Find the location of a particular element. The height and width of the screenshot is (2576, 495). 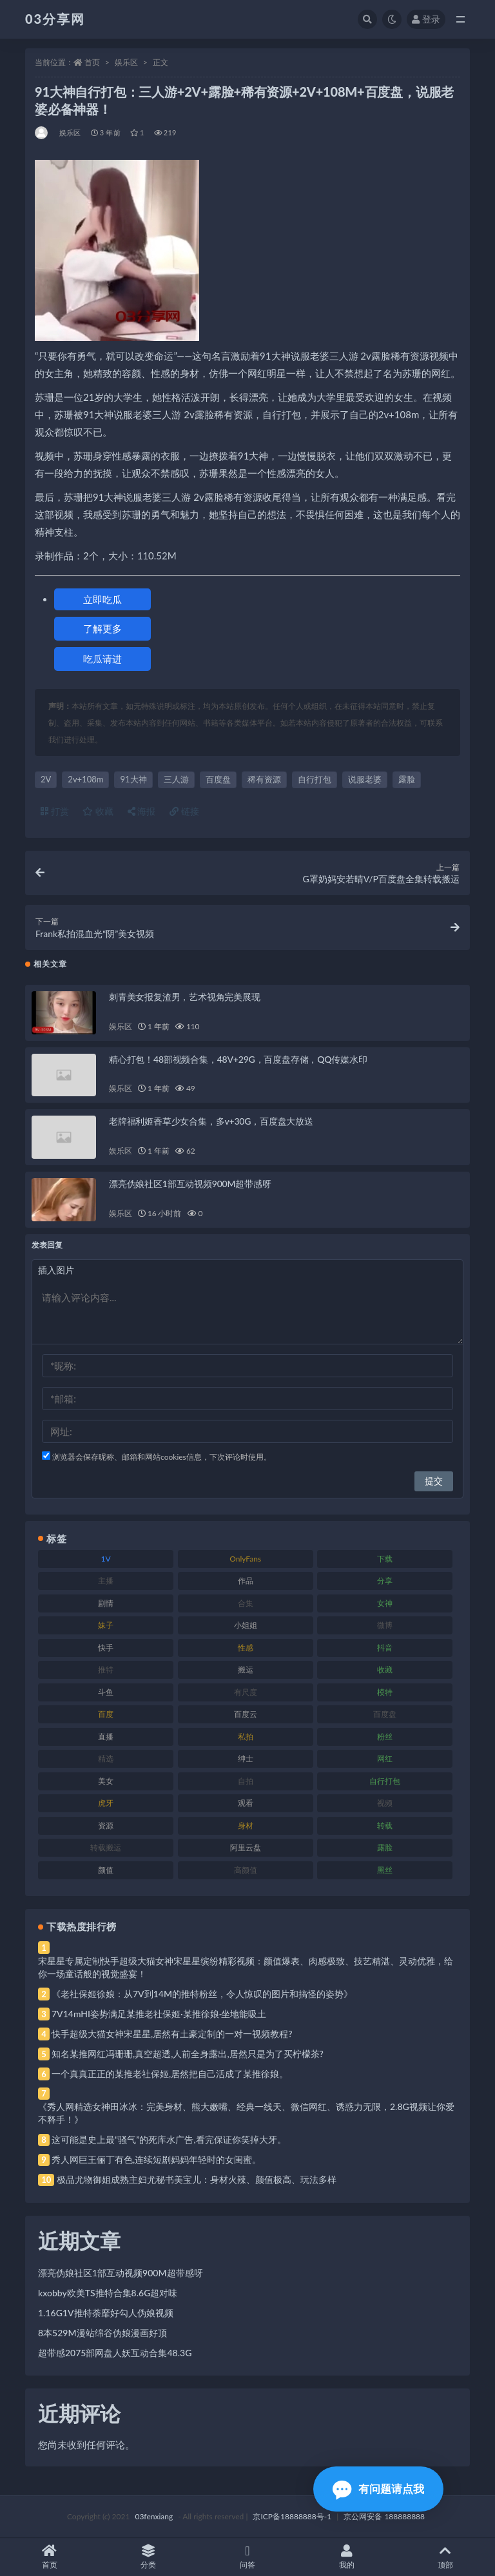

问答 is located at coordinates (247, 2557).